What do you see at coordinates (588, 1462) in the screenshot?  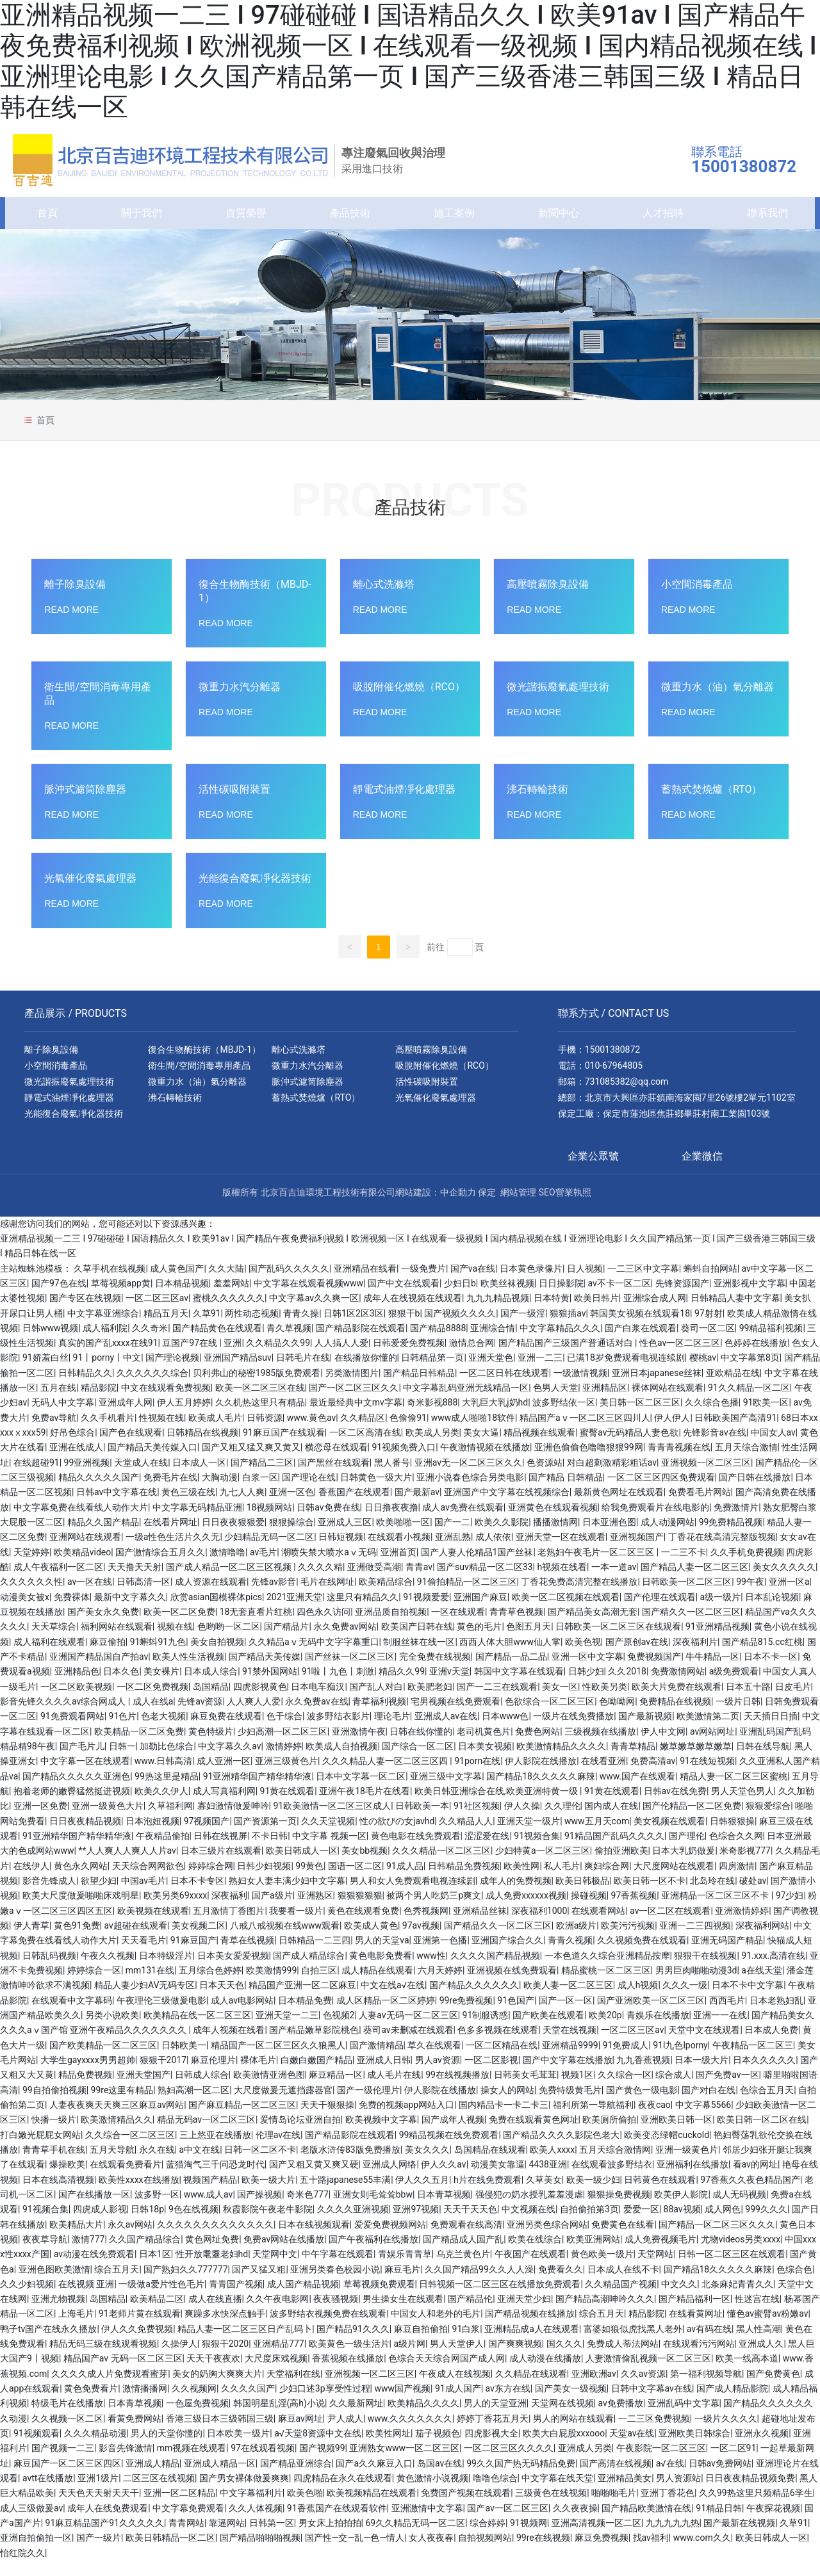 I see `亚洲色偷偷色噜噜狠狠99网` at bounding box center [588, 1462].